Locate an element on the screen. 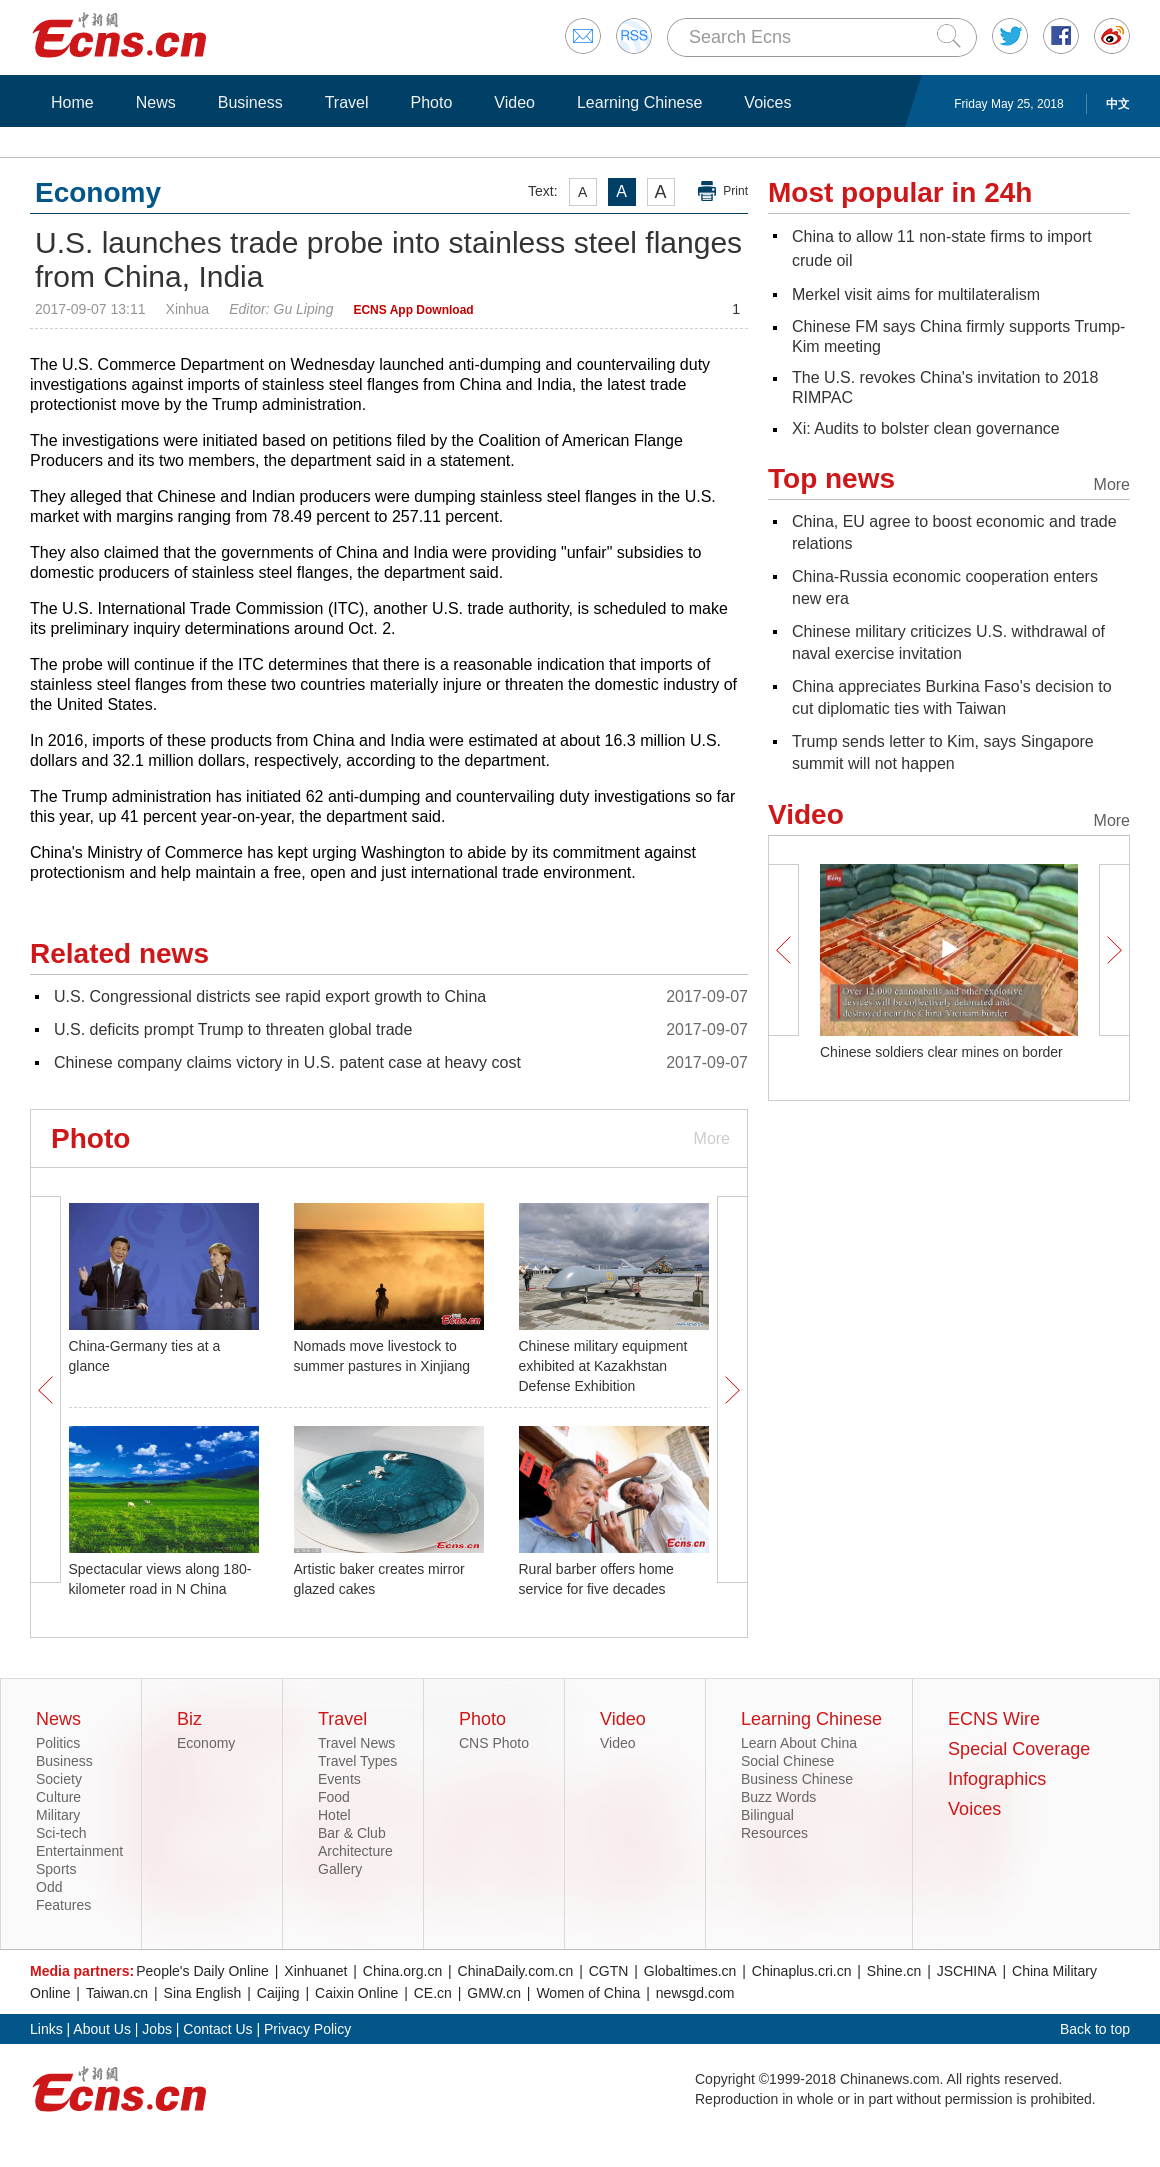  CGTN is located at coordinates (609, 1971).